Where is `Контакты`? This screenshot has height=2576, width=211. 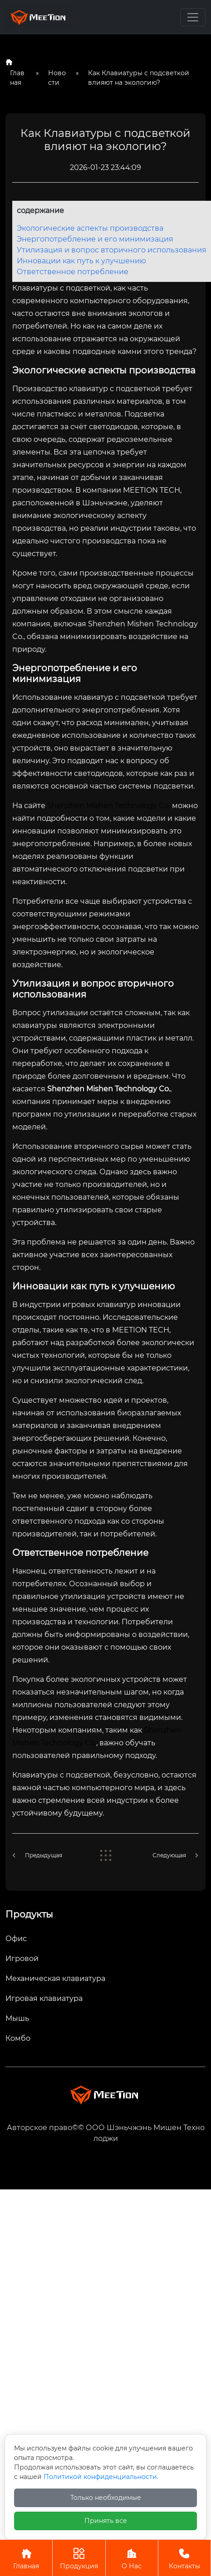
Контакты is located at coordinates (184, 2557).